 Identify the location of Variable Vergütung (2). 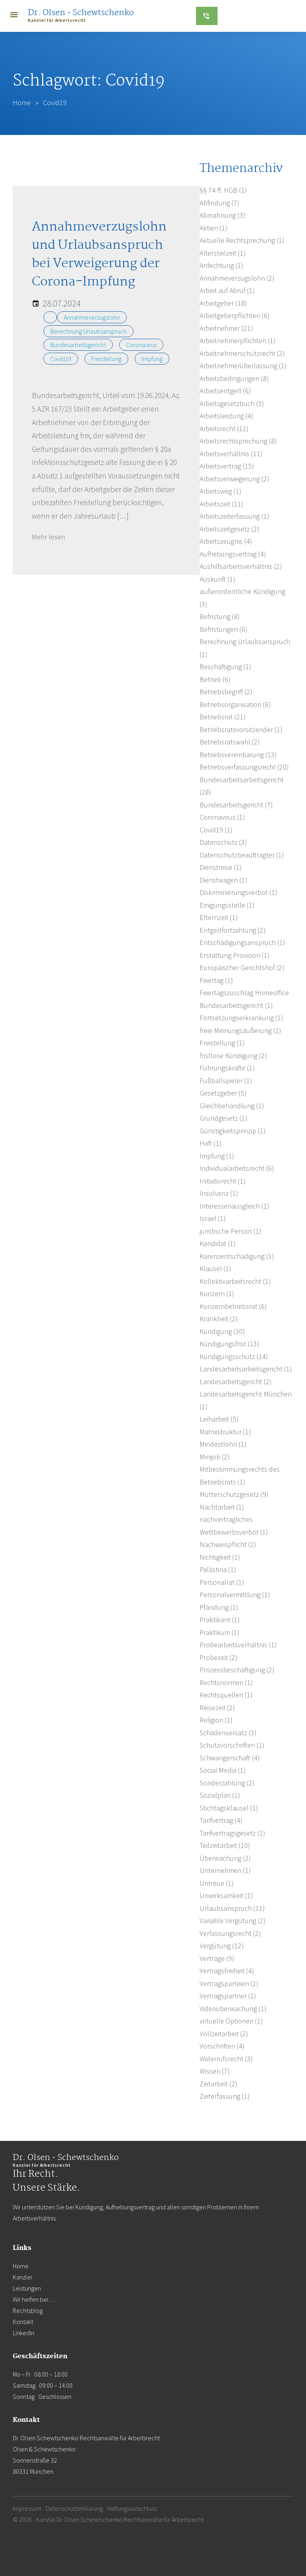
(233, 1920).